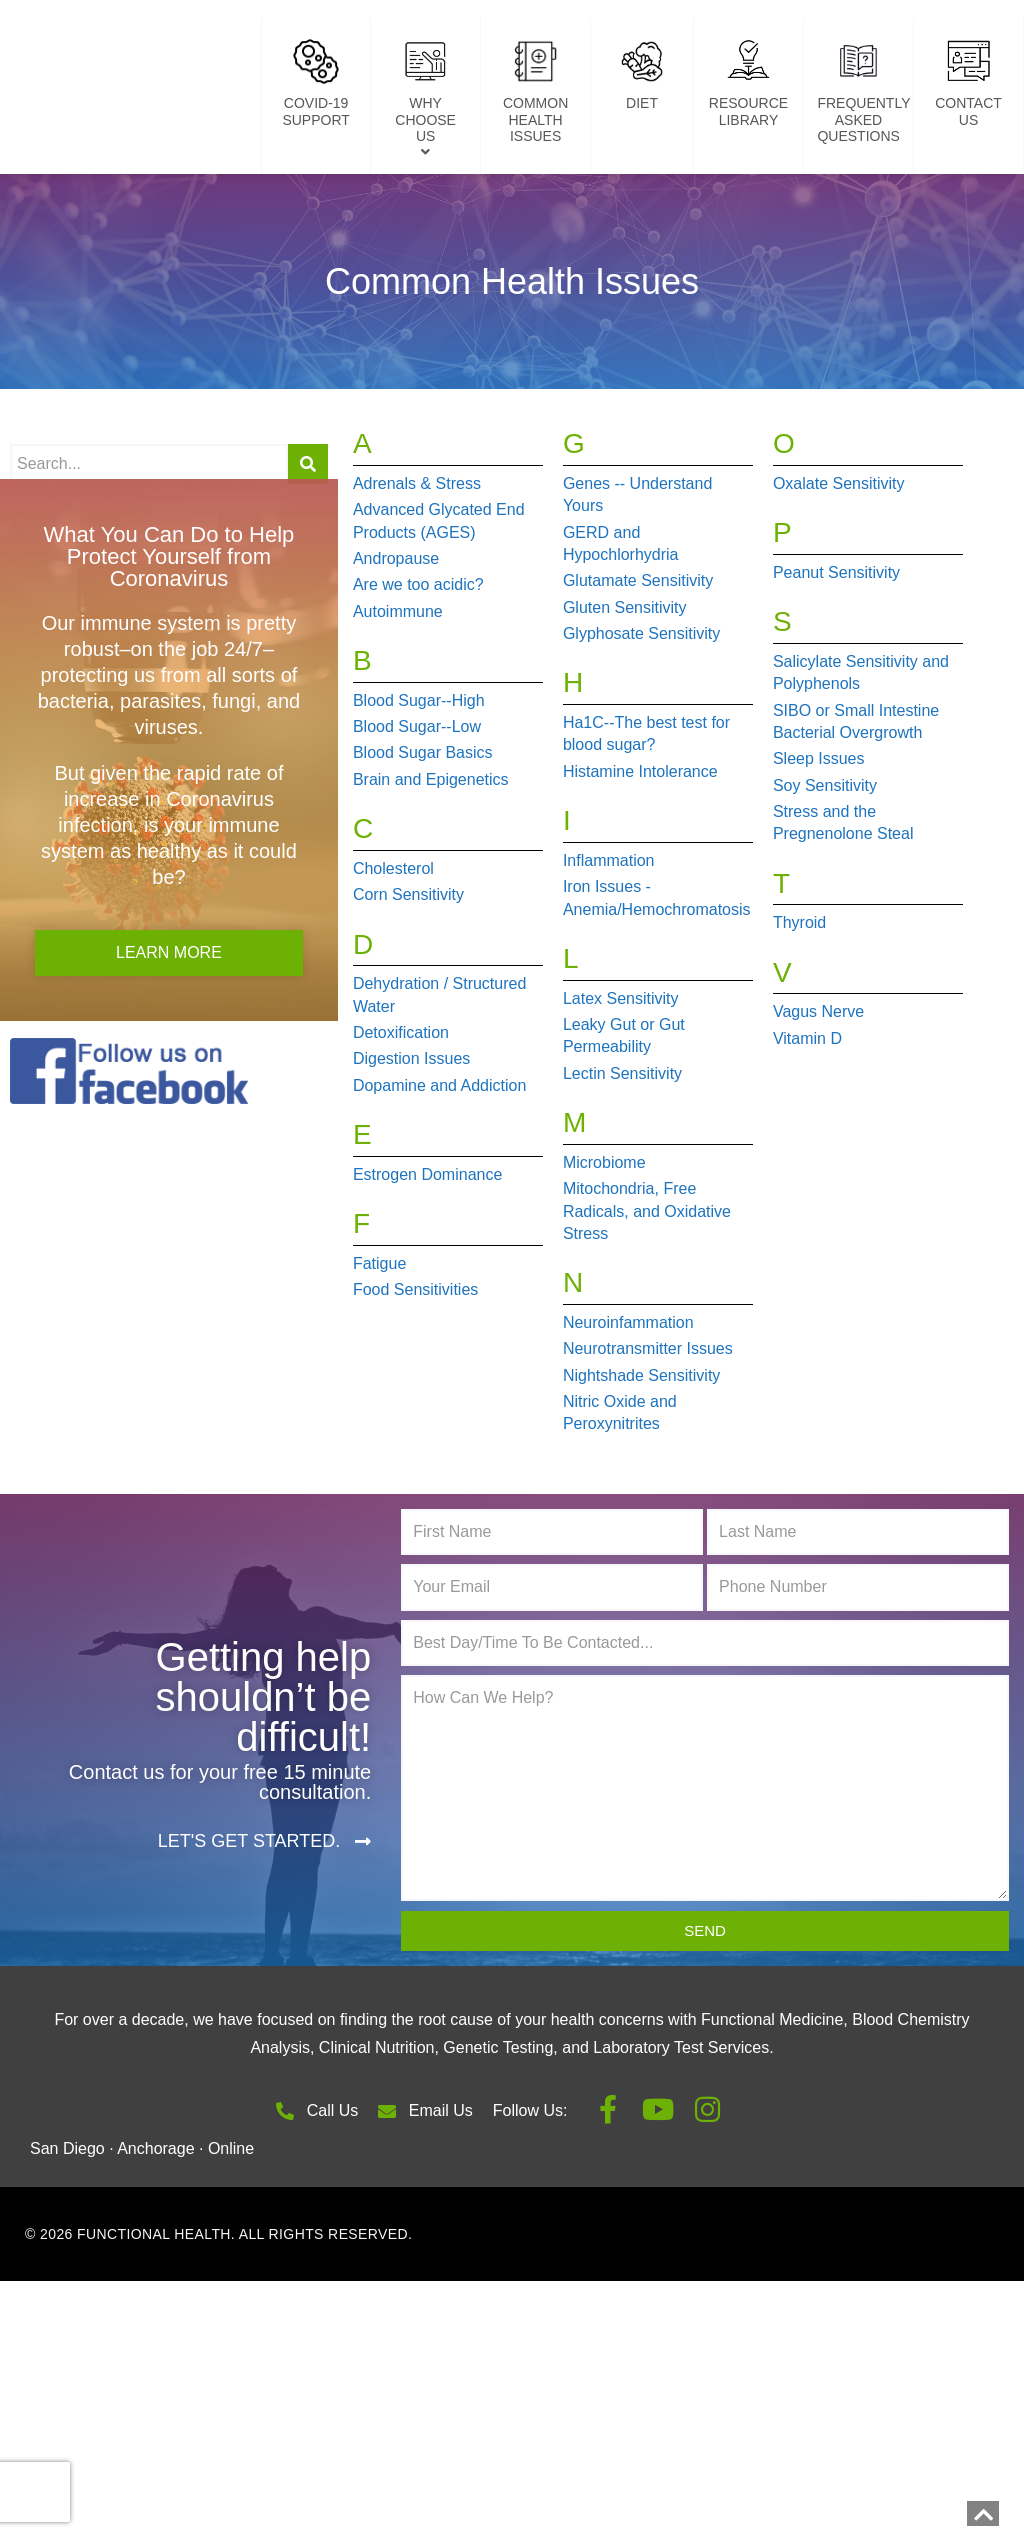 This screenshot has width=1024, height=2536. I want to click on Estrogen Dominance, so click(427, 1278).